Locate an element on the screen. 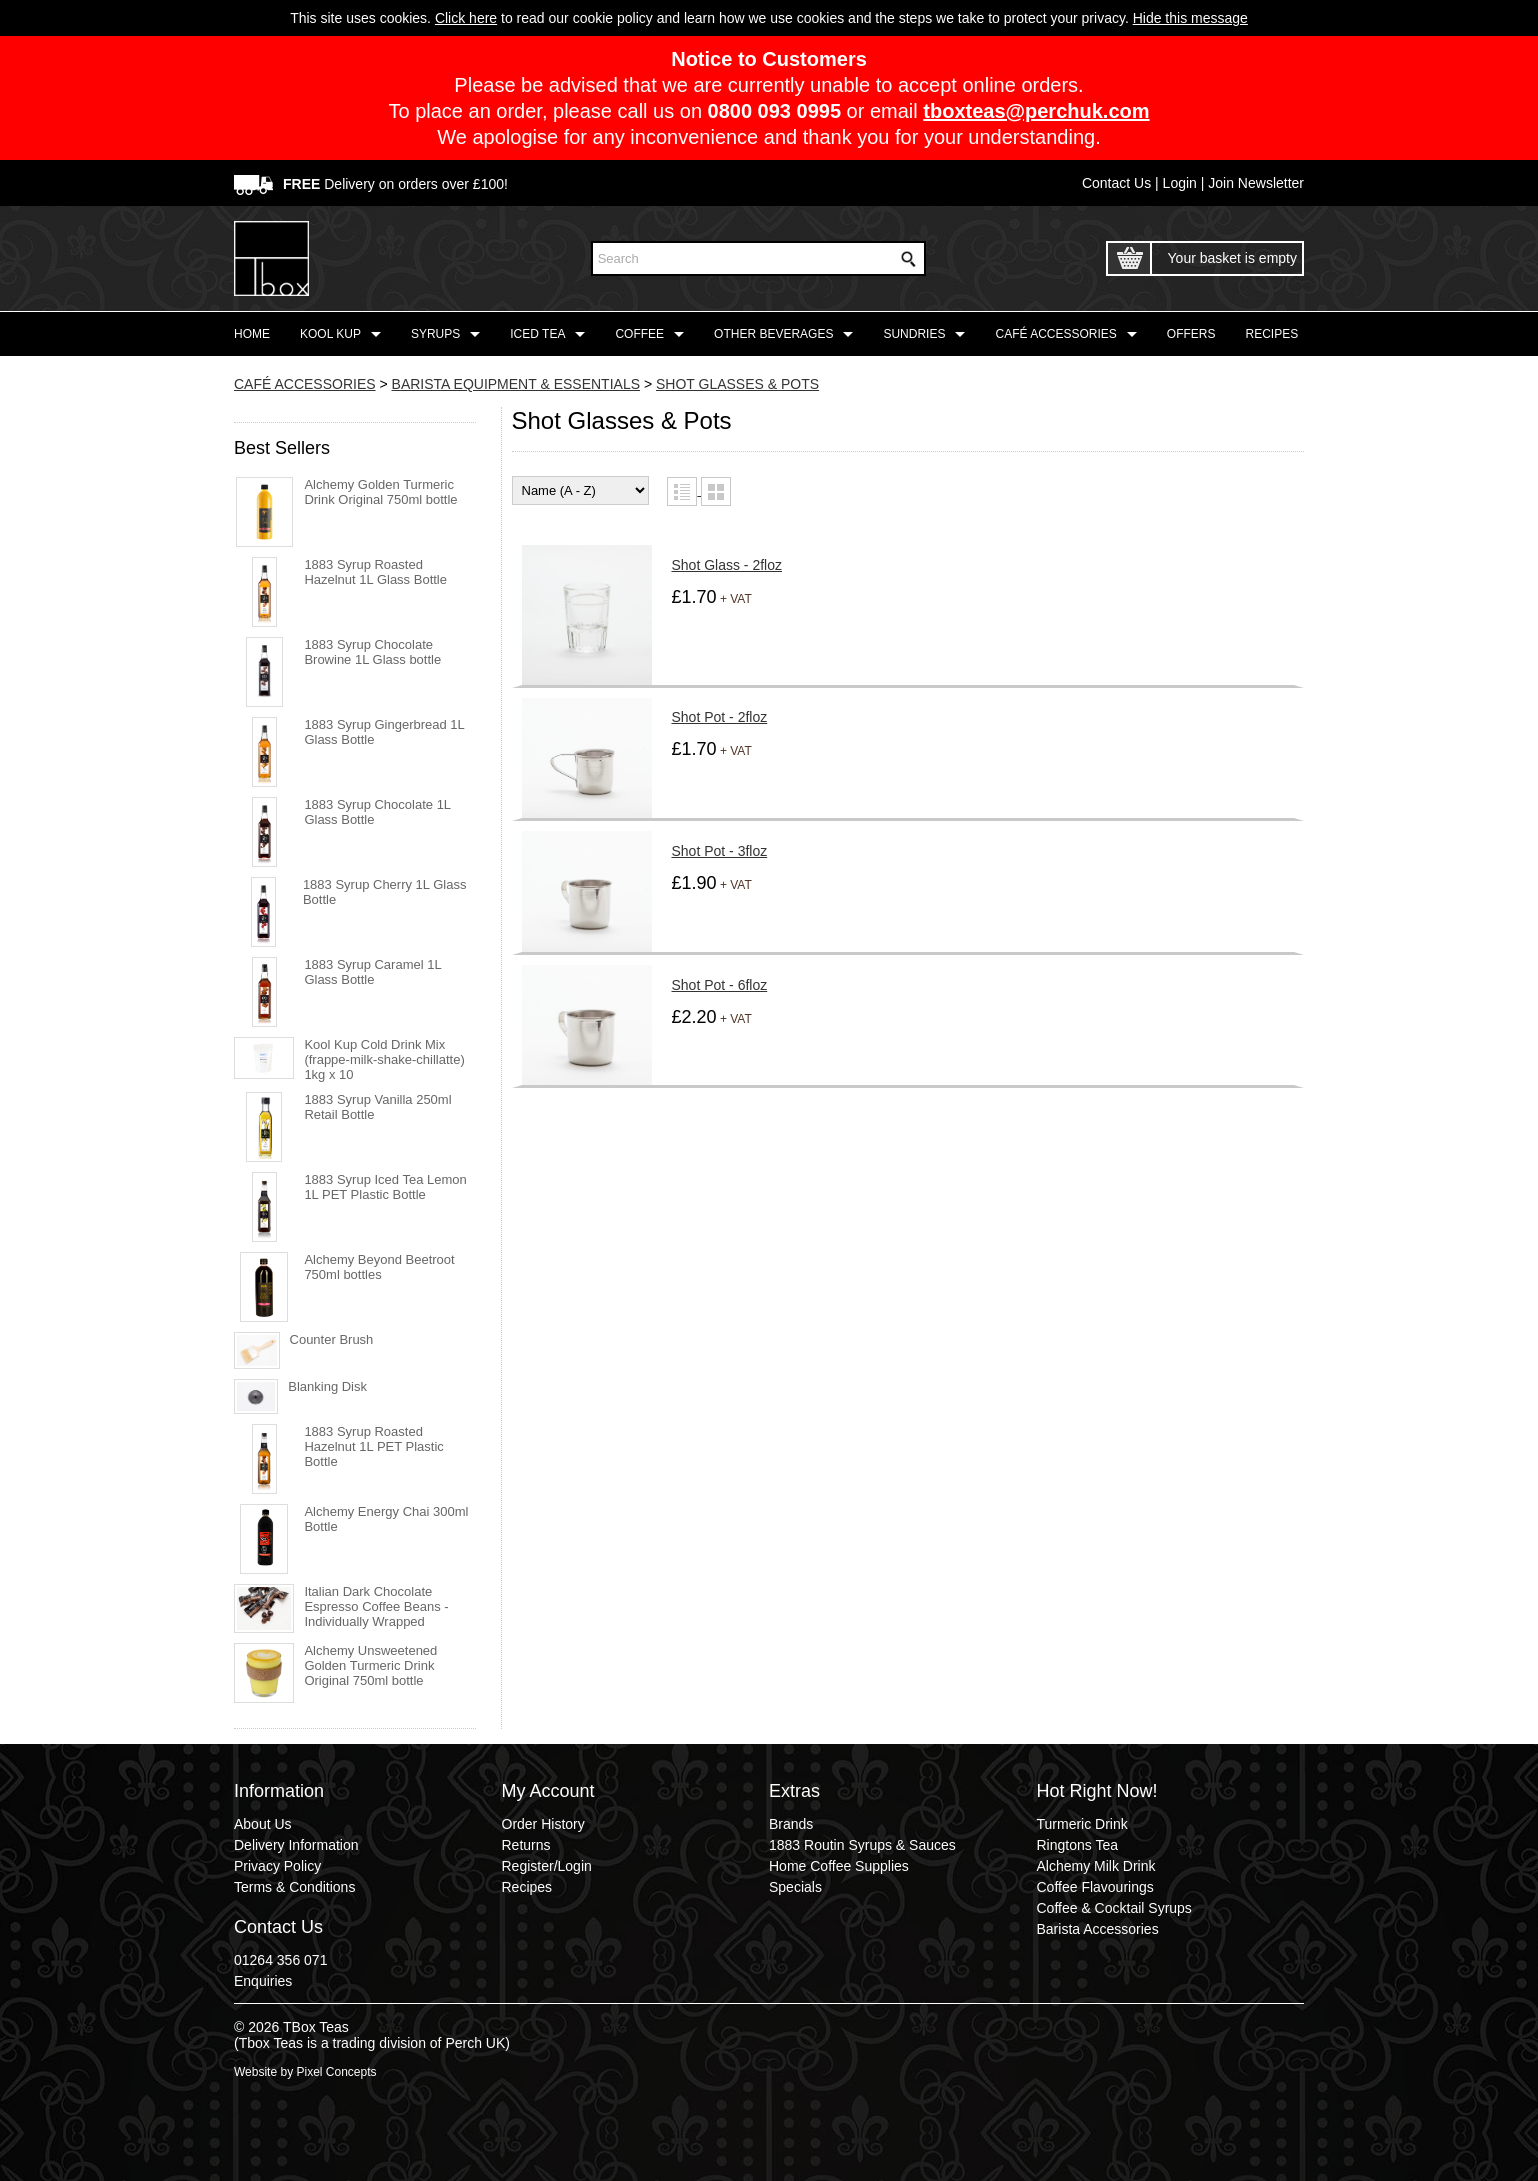  Alchemy Milk Drink is located at coordinates (1096, 1866).